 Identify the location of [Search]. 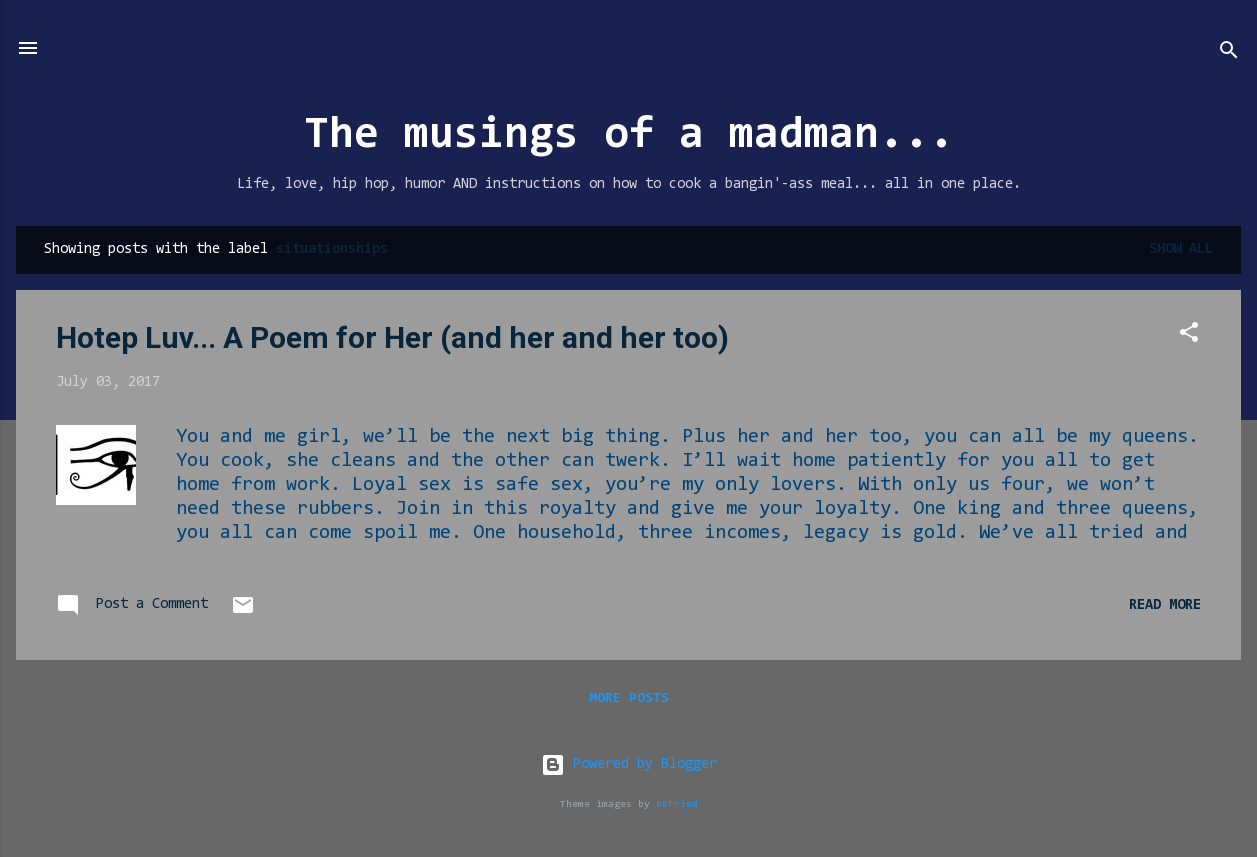
(1229, 54).